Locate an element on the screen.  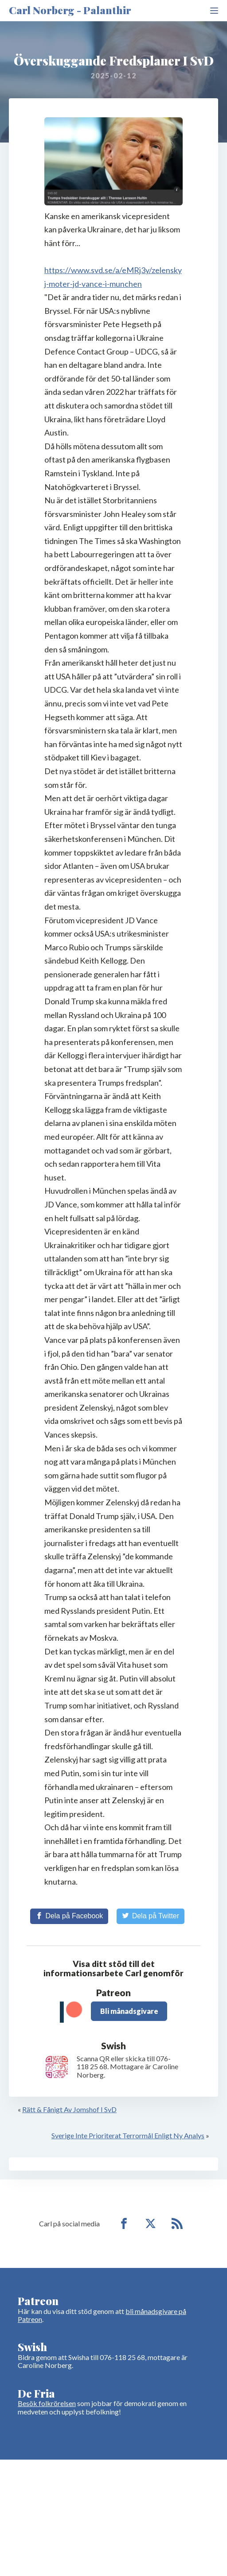
[Share on Facebook] is located at coordinates (69, 1916).